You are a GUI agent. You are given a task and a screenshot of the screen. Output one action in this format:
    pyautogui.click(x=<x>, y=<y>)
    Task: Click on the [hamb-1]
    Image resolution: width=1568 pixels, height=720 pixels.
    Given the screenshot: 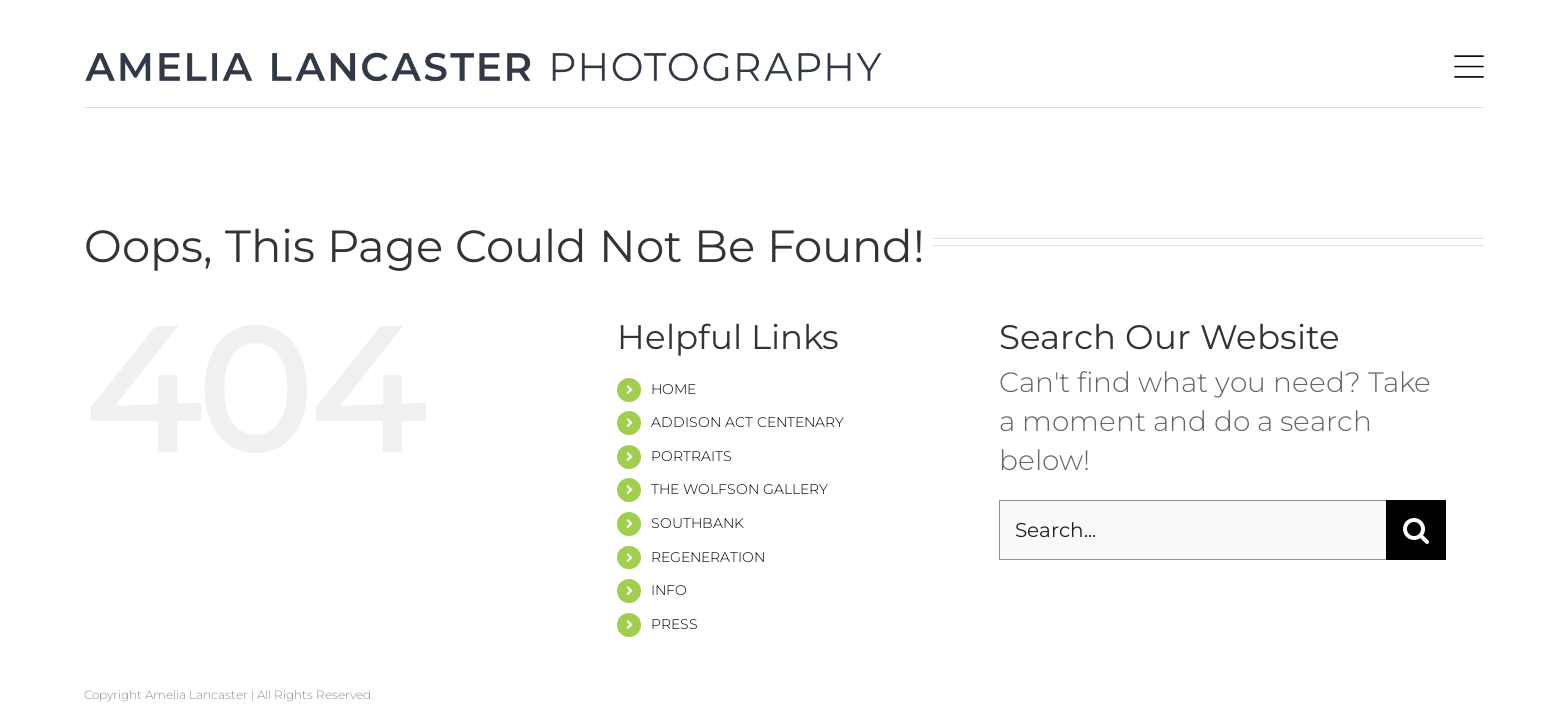 What is the action you would take?
    pyautogui.click(x=1469, y=69)
    